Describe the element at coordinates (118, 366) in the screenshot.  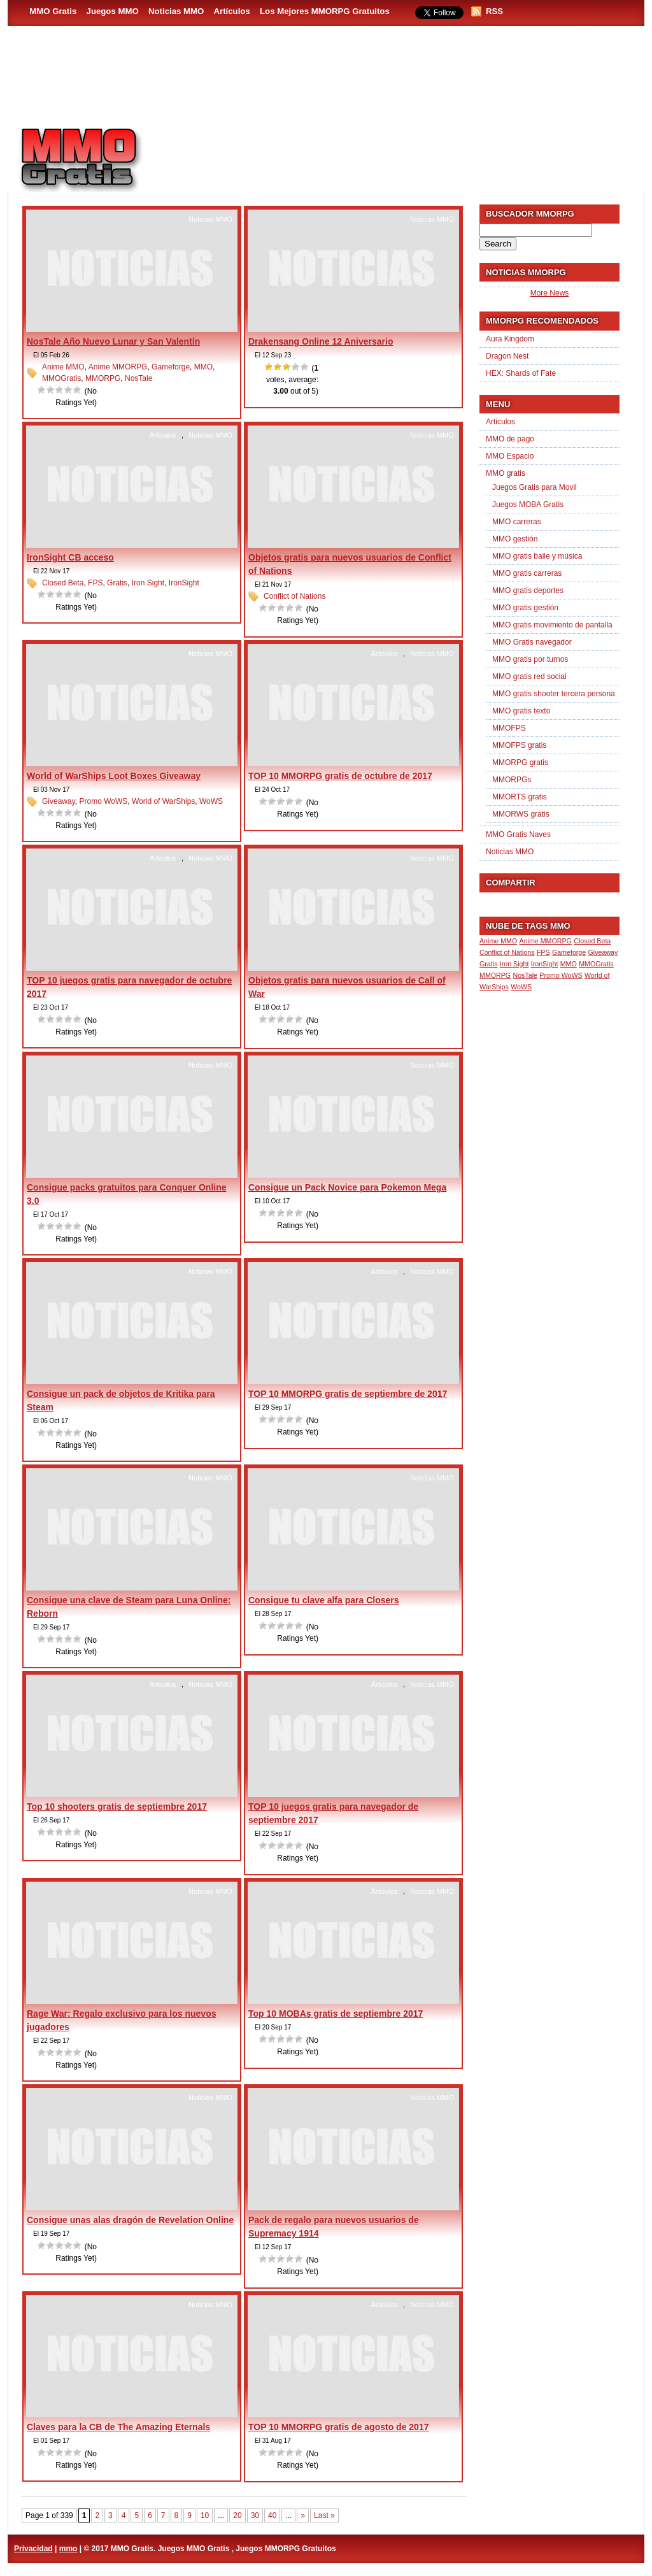
I see `Anime MMORPG` at that location.